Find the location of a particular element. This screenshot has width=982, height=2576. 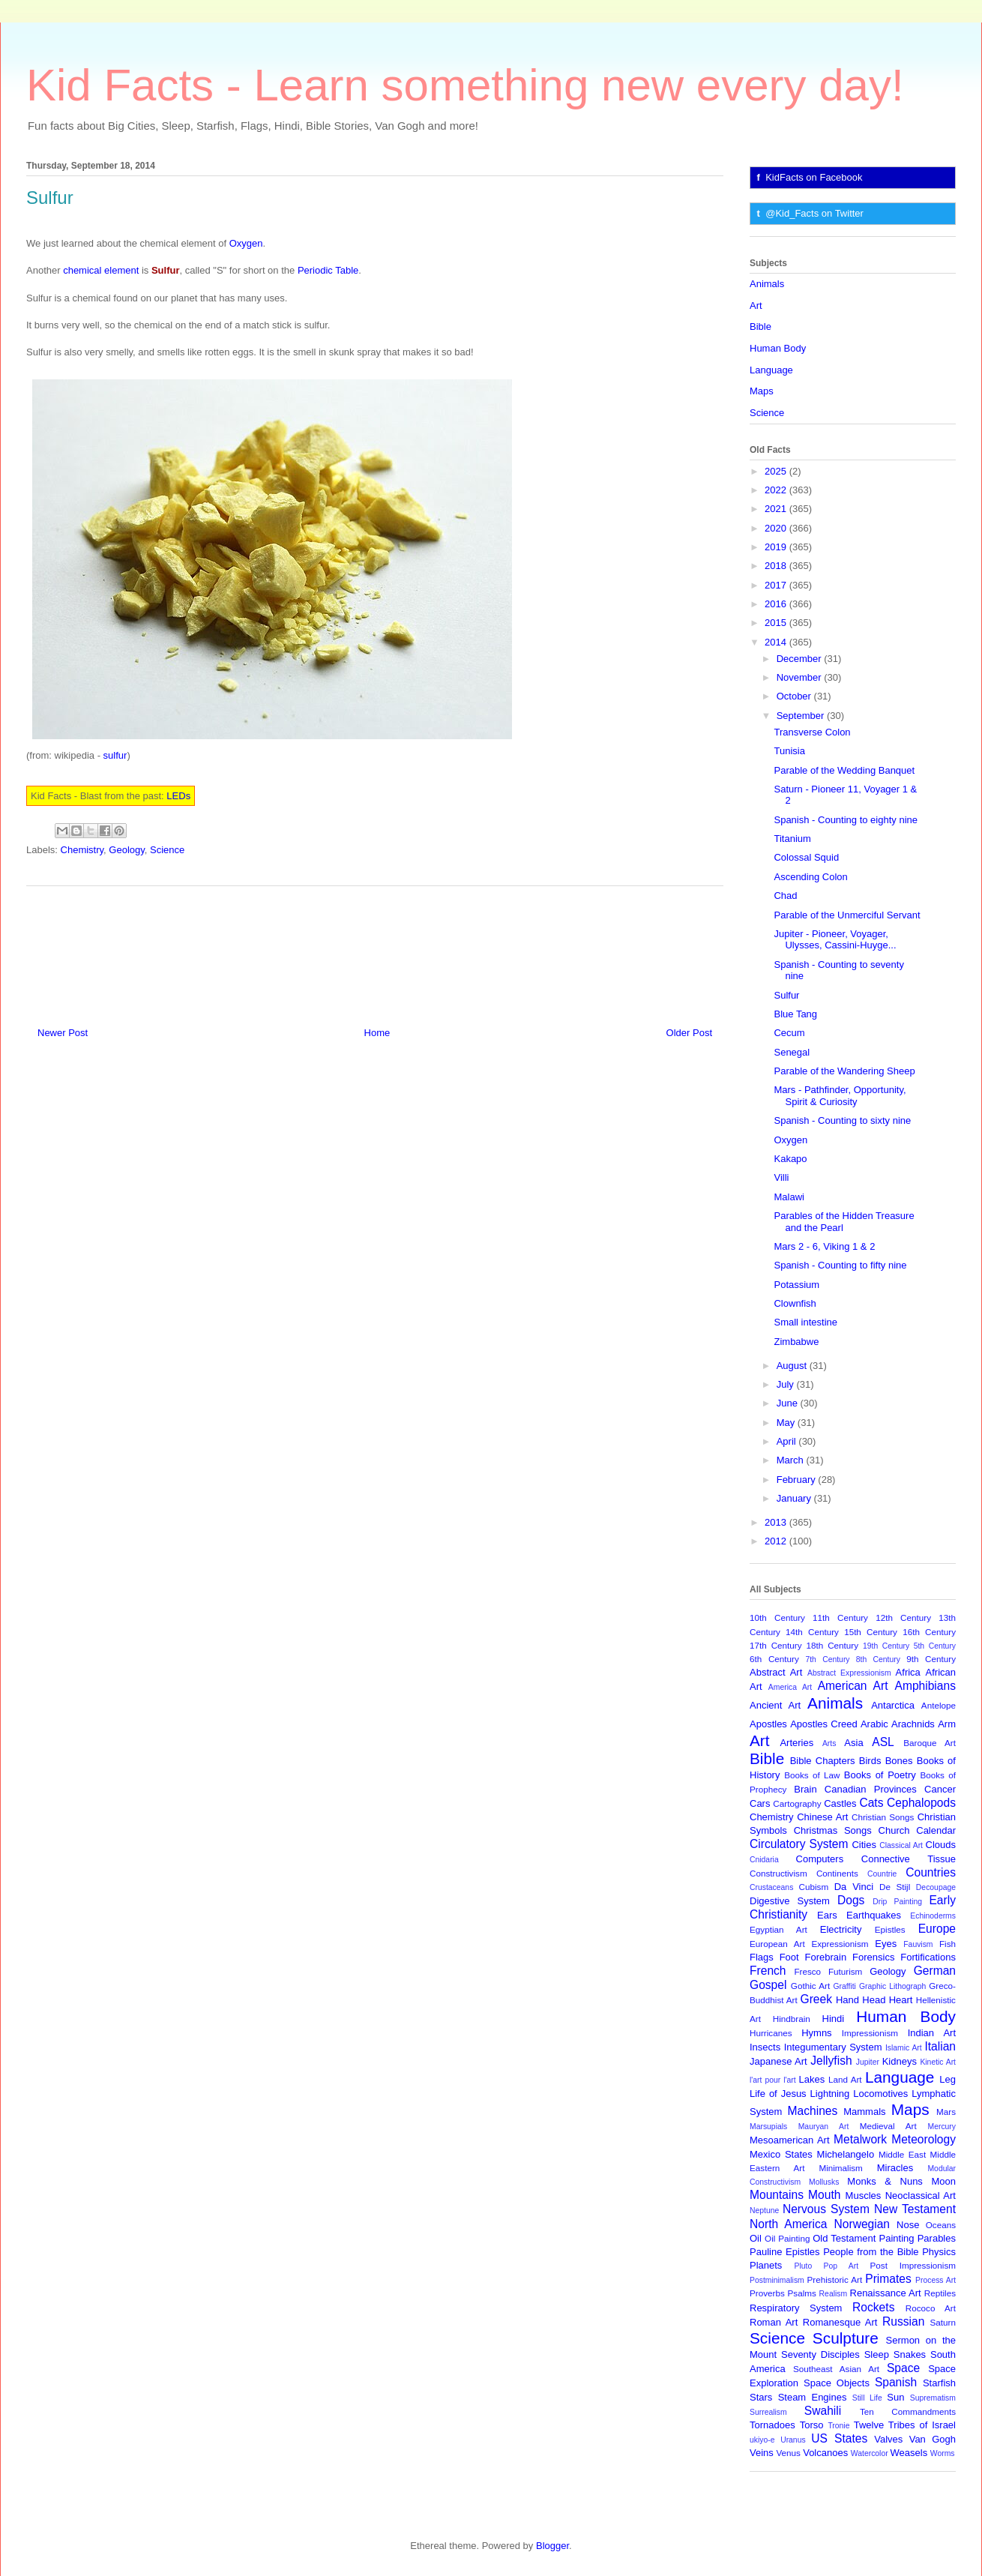

Digestive System is located at coordinates (790, 1901).